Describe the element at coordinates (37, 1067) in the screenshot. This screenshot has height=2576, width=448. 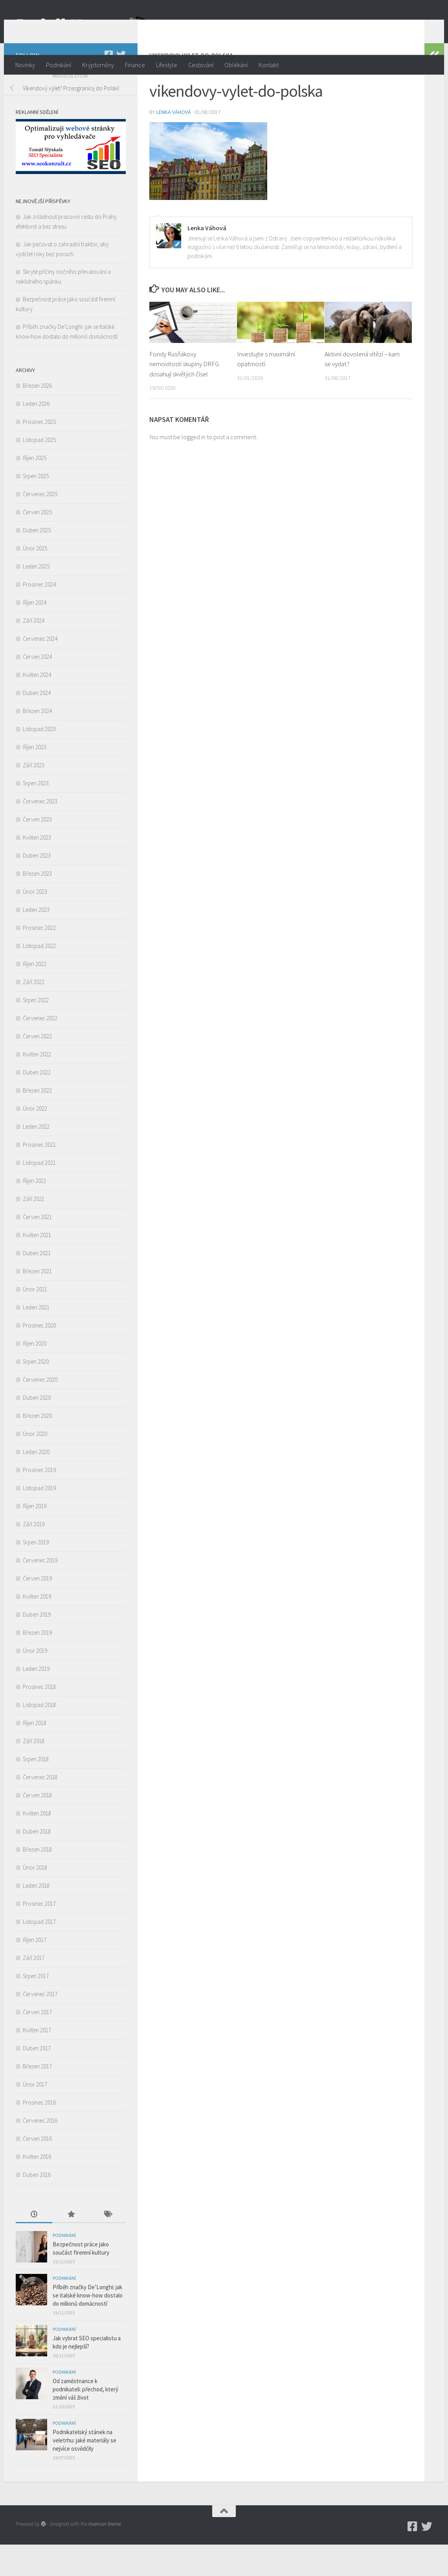
I see `Červen 2022` at that location.